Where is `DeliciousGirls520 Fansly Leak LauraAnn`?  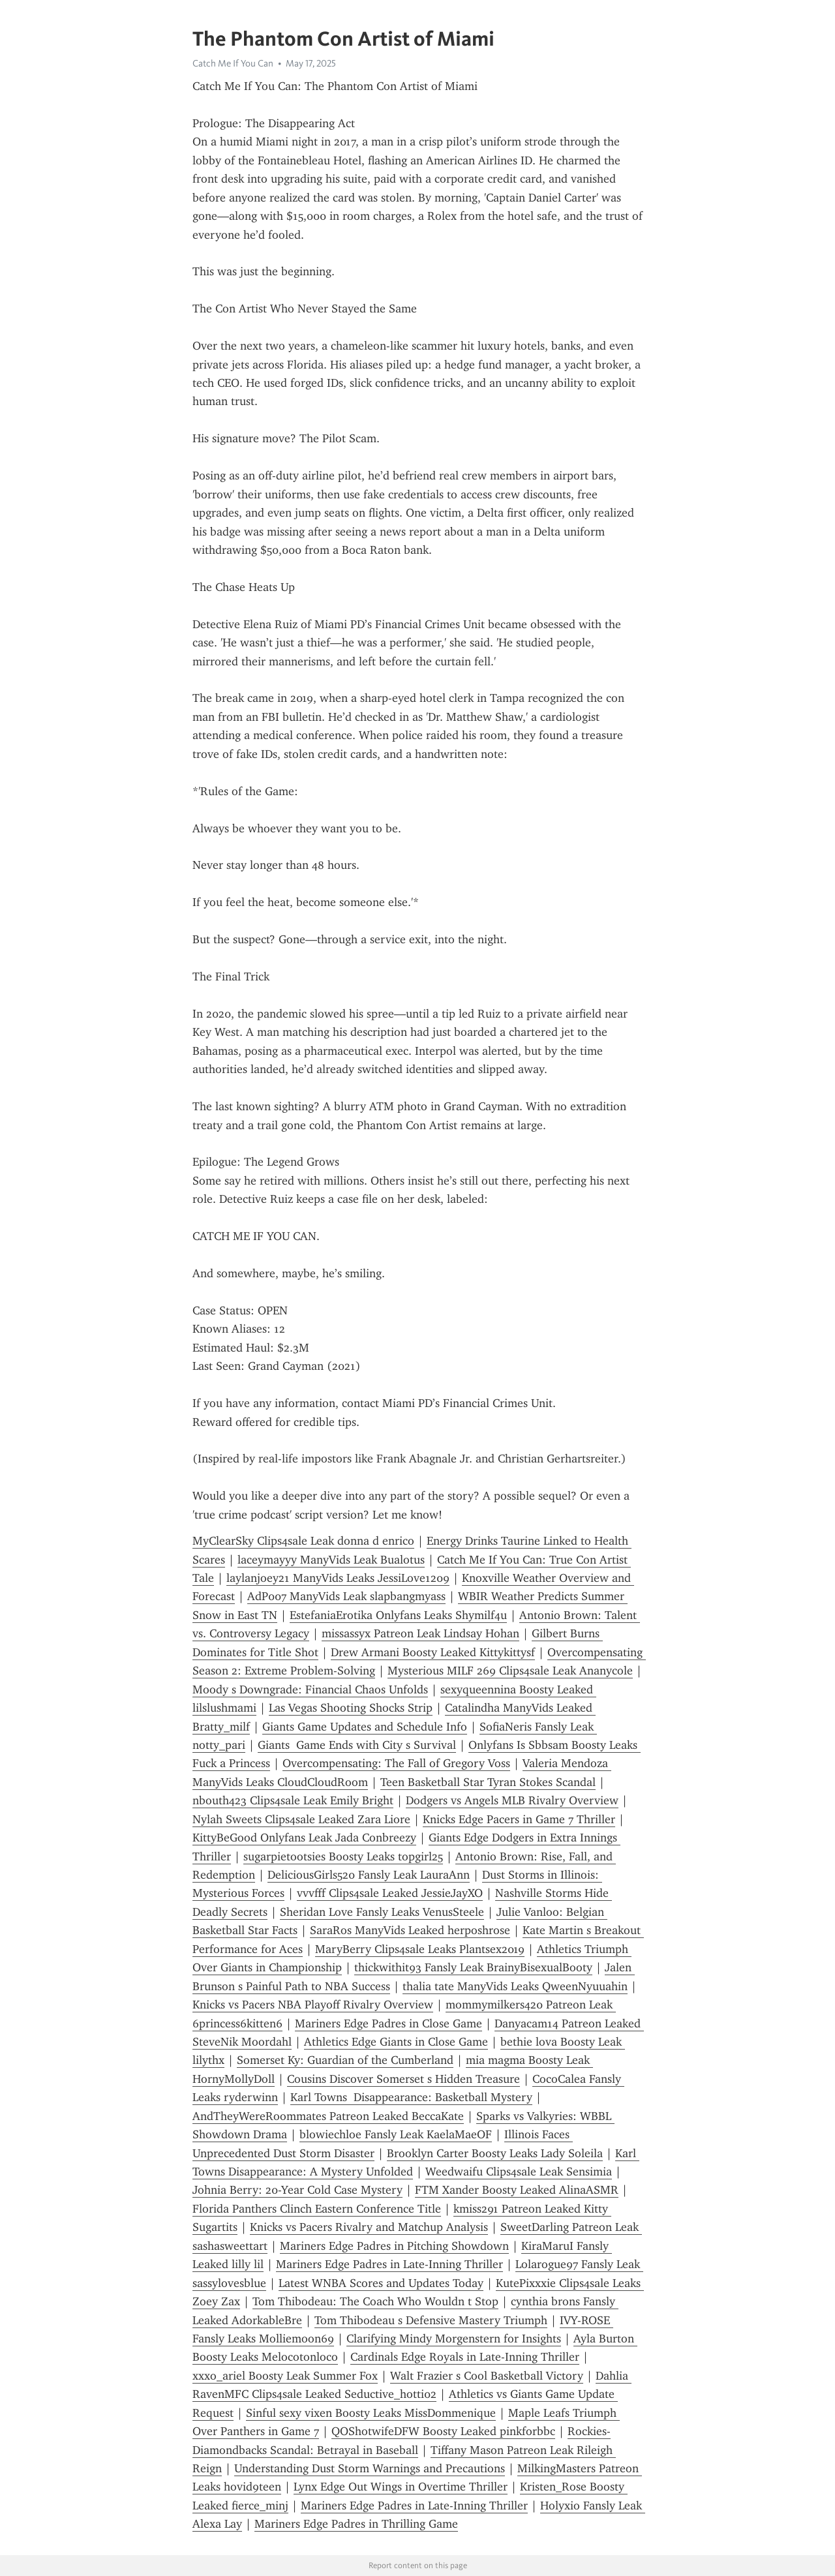 DeliciousGirls520 Fansly Leak LauraAnn is located at coordinates (368, 1875).